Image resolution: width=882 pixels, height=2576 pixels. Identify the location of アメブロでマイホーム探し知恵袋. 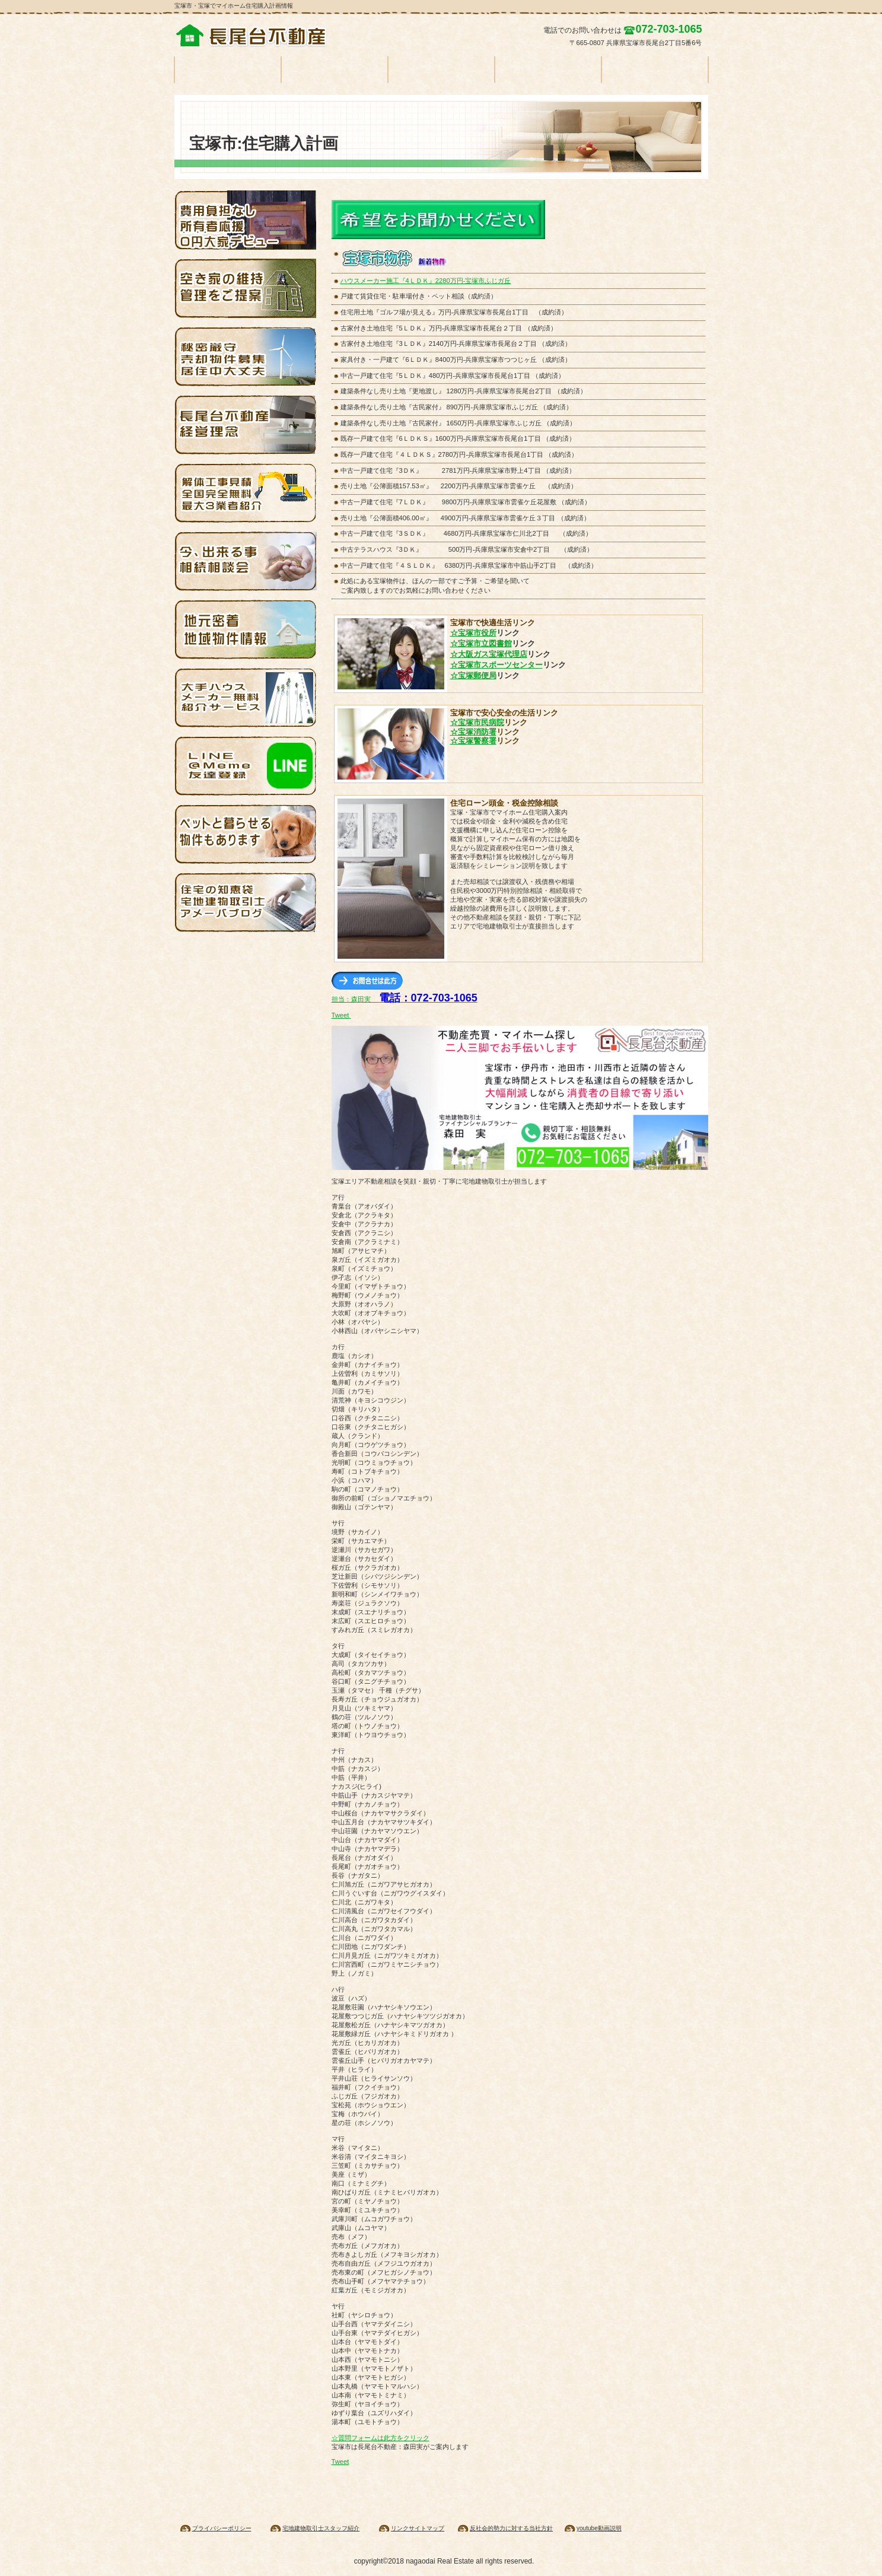
(245, 902).